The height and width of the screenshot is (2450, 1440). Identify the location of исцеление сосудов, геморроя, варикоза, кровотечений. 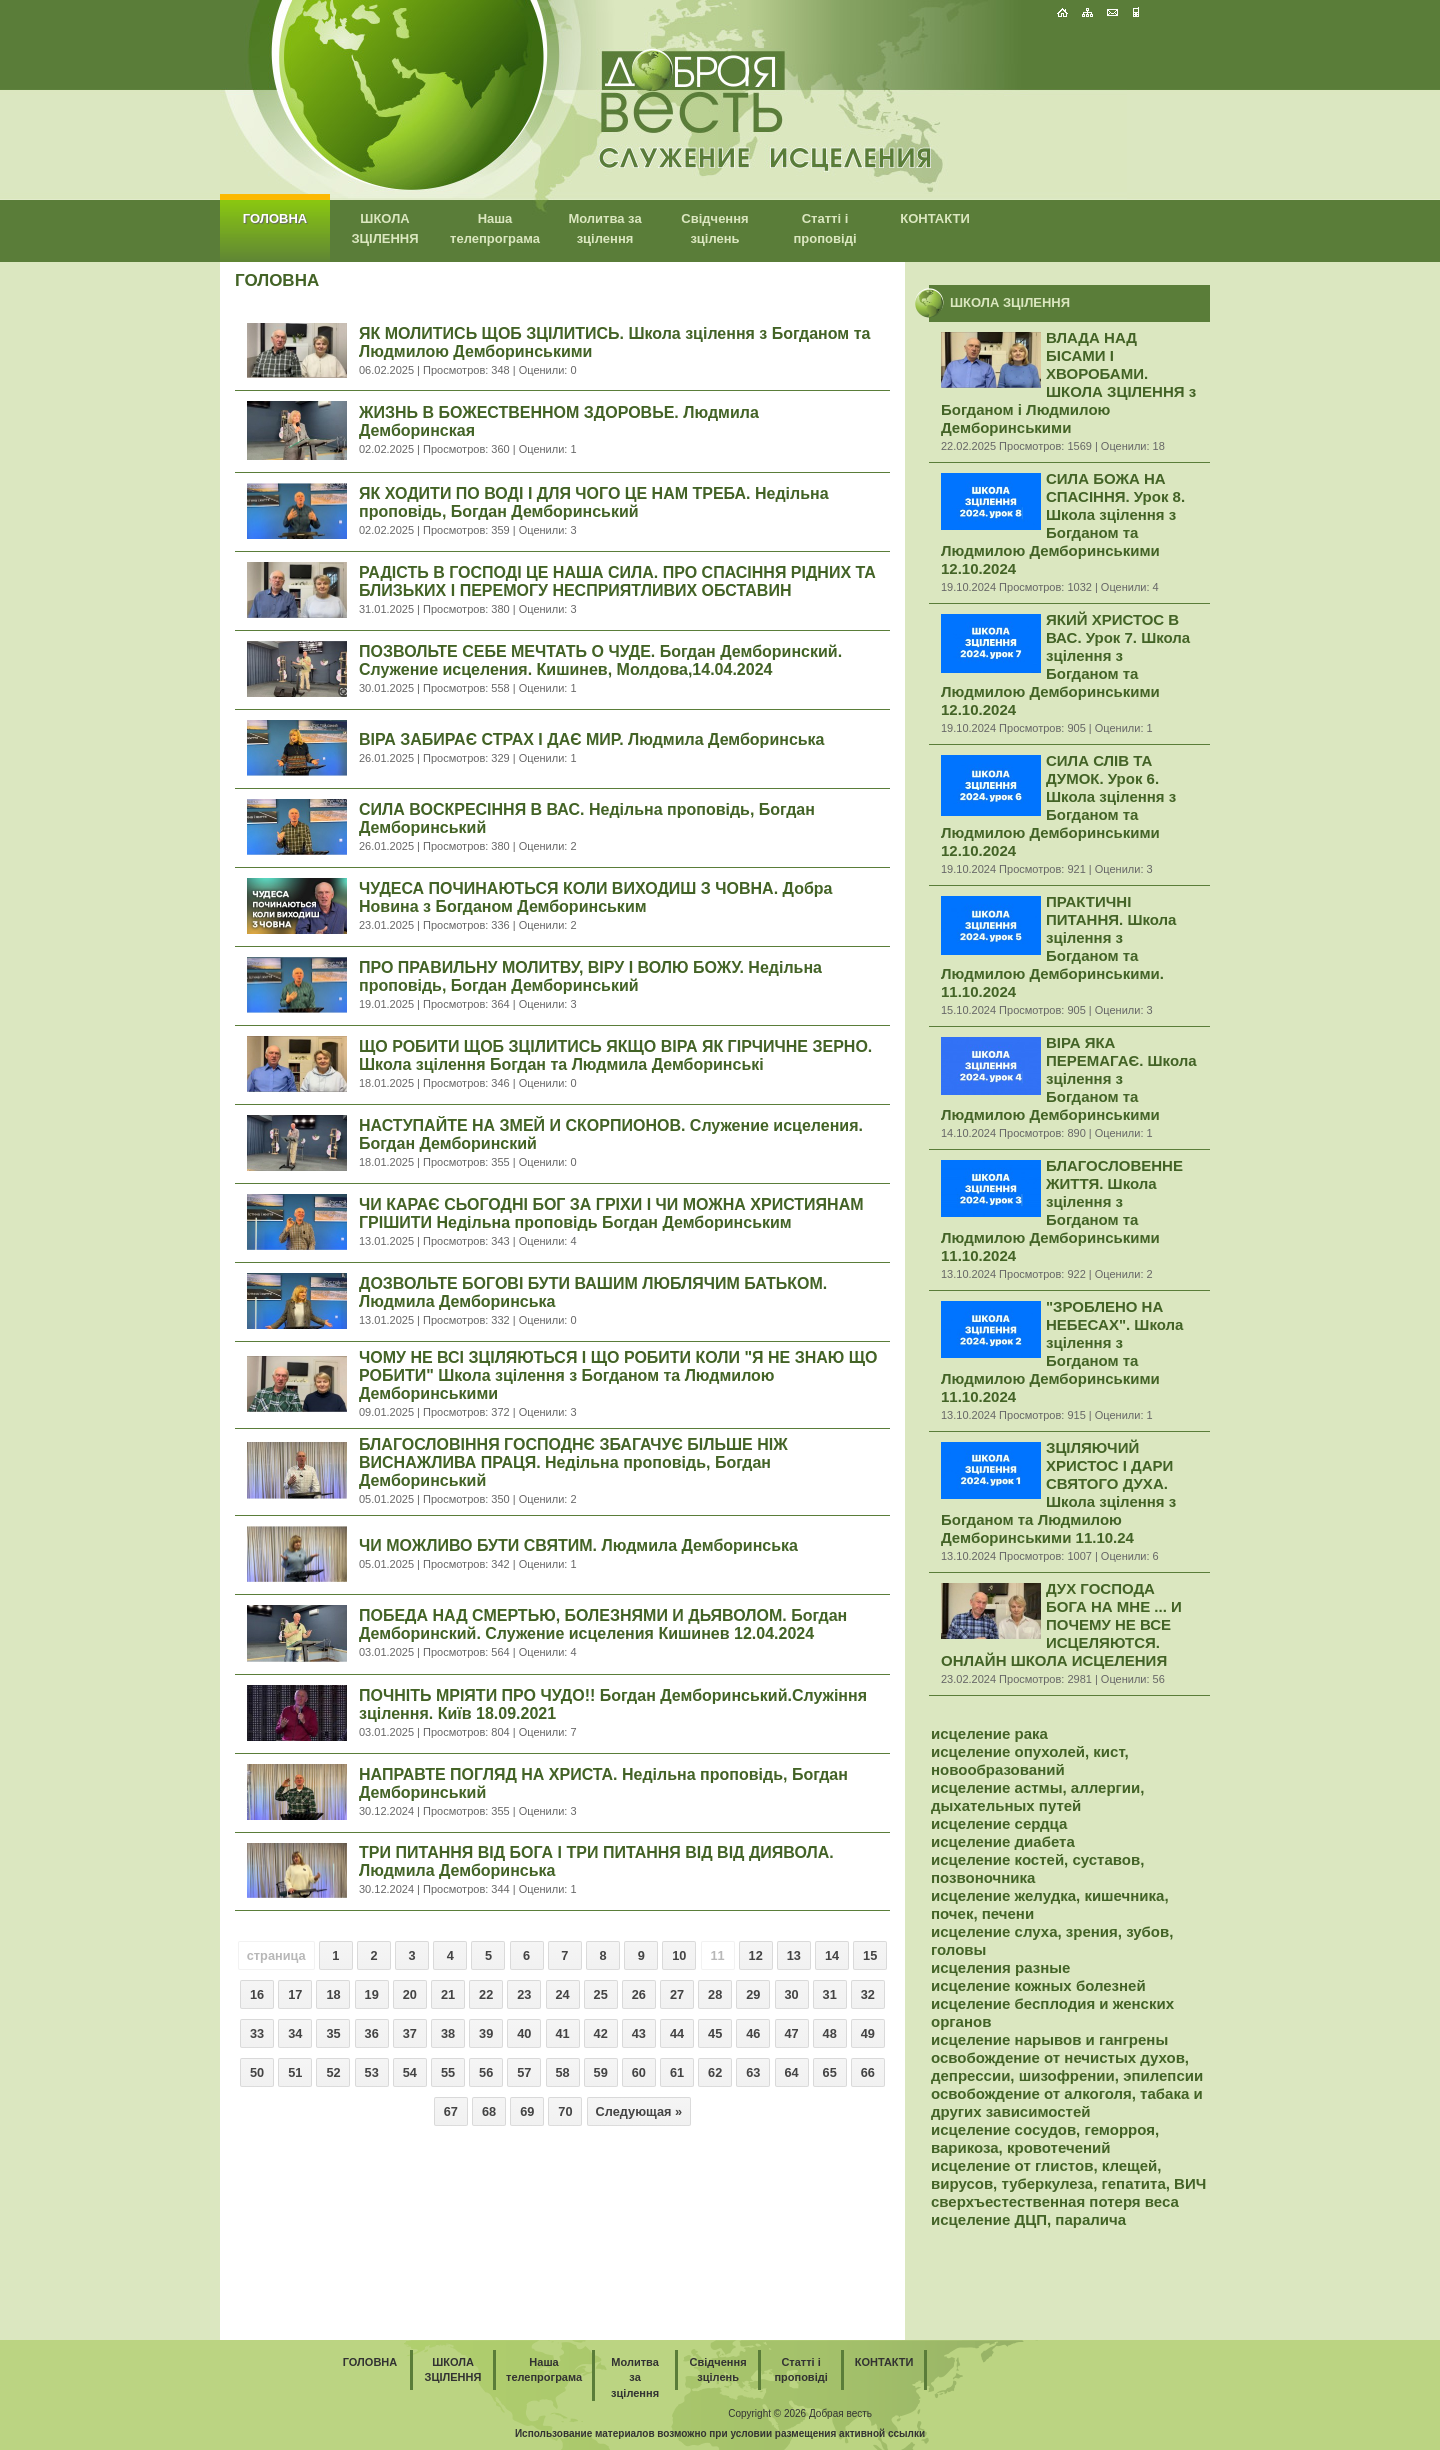
(1045, 2138).